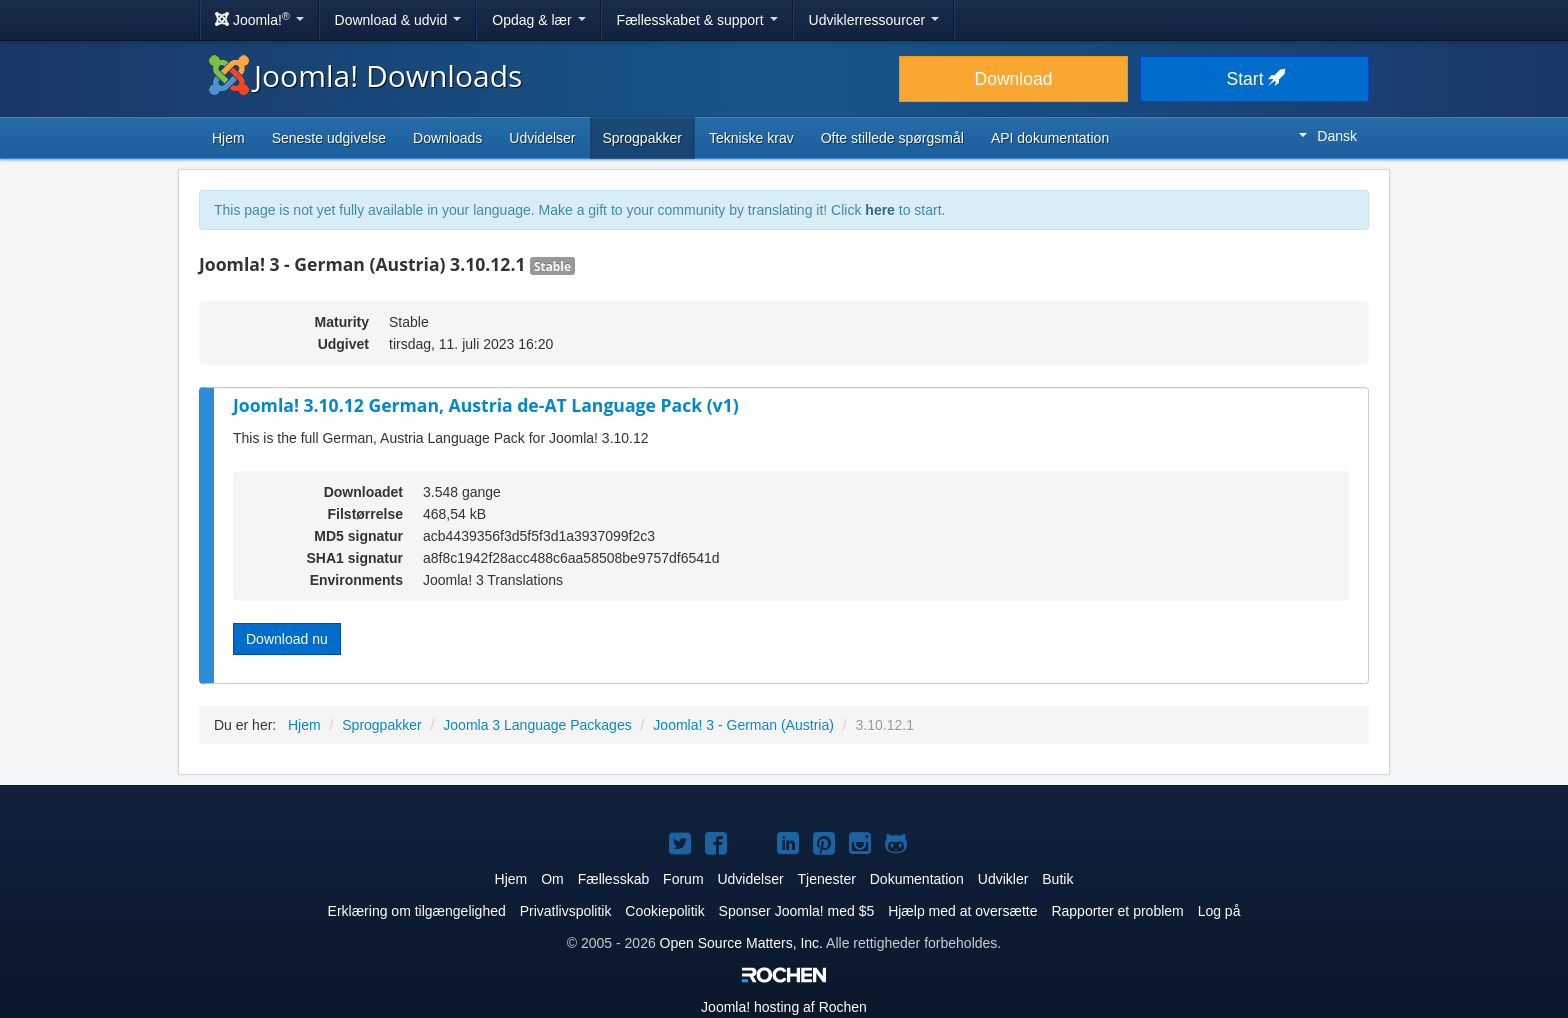  Describe the element at coordinates (1117, 911) in the screenshot. I see `Rapporter et problem` at that location.